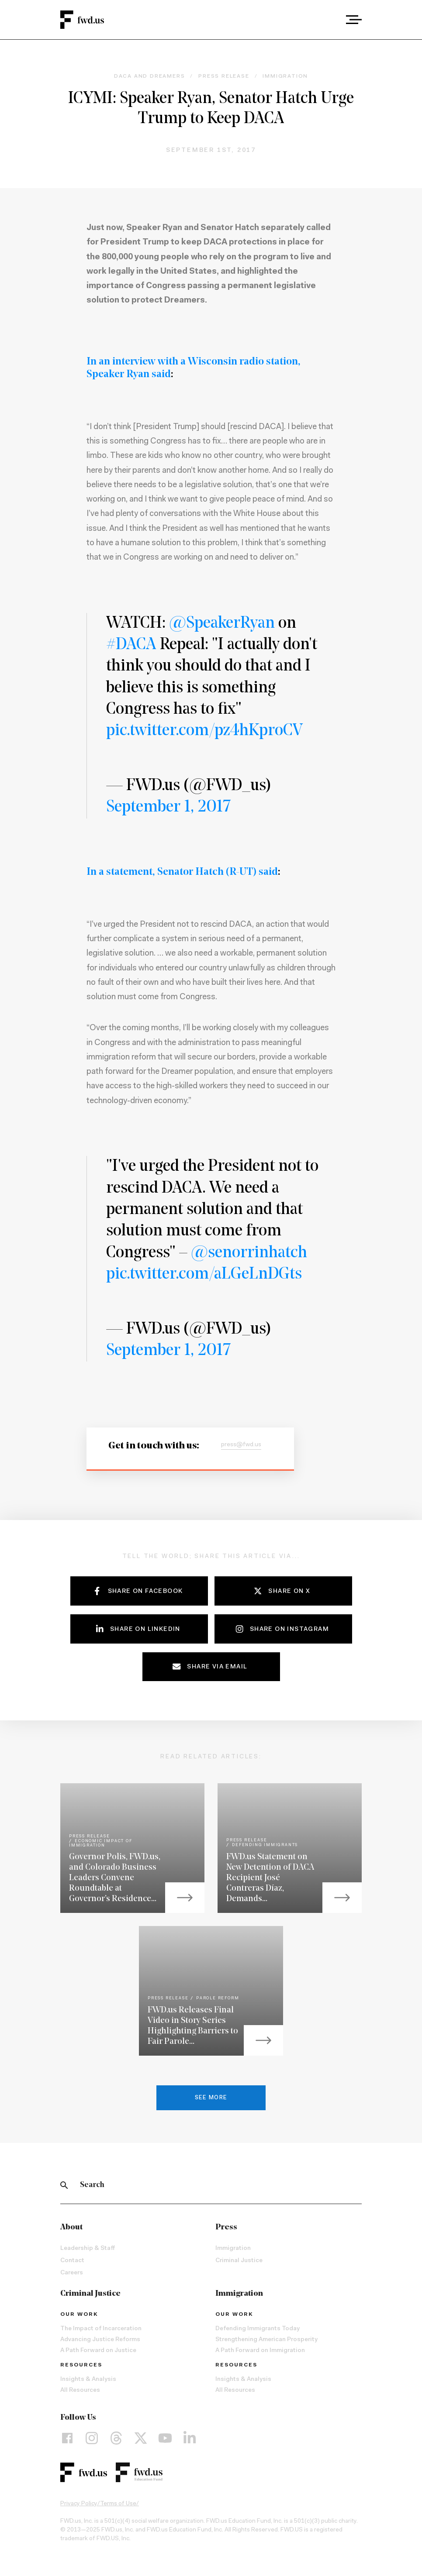 The image size is (422, 2576). I want to click on #DACA, so click(131, 644).